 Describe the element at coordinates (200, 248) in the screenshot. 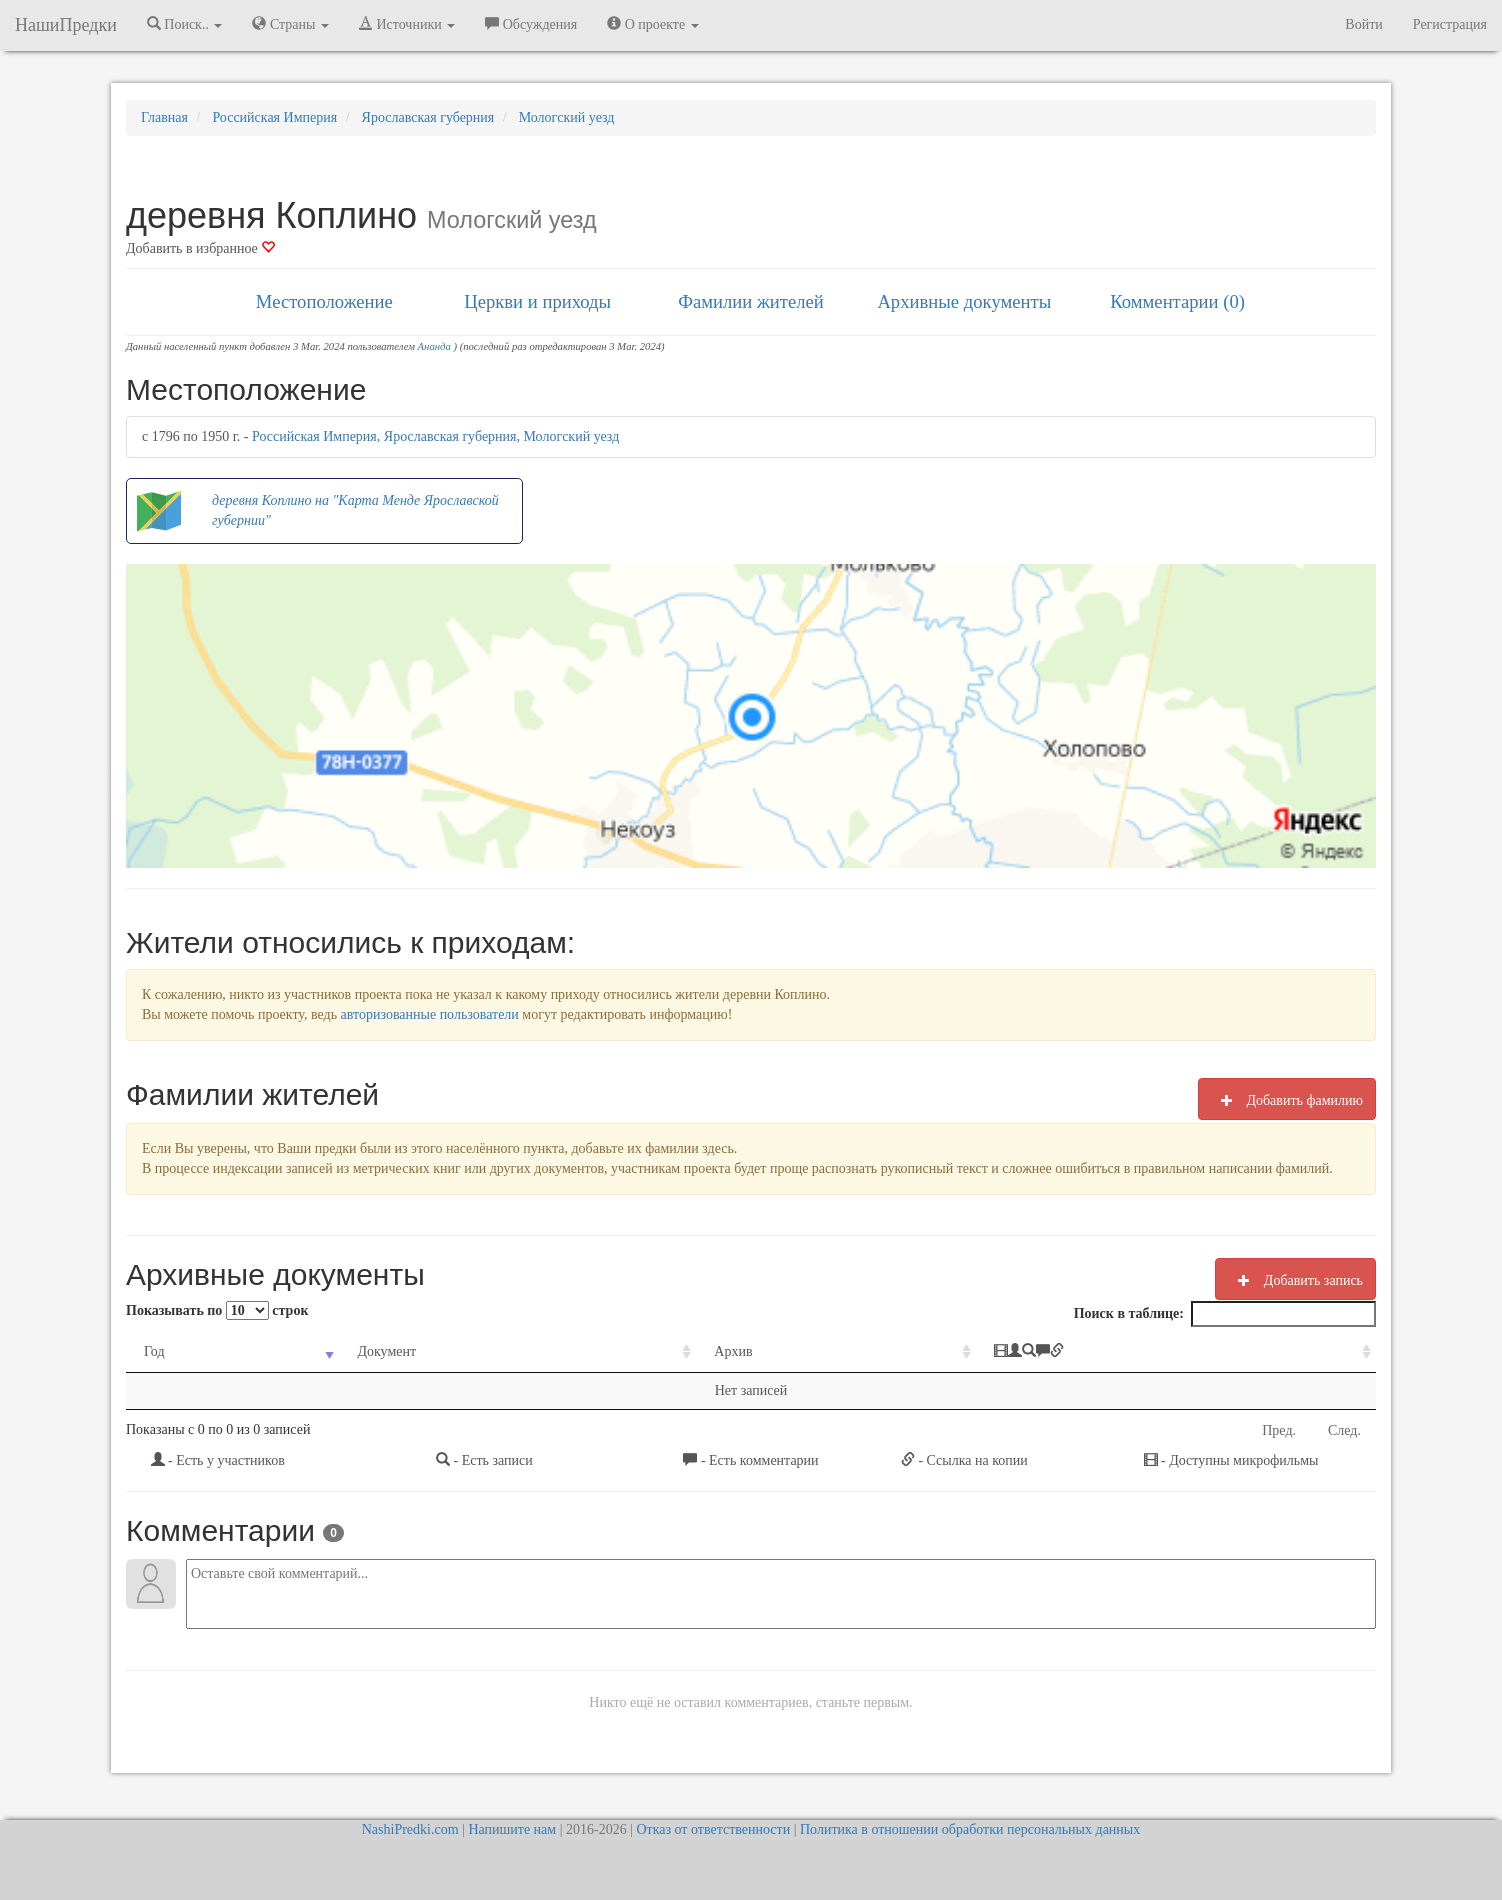

I see `Добавить в избранное` at that location.